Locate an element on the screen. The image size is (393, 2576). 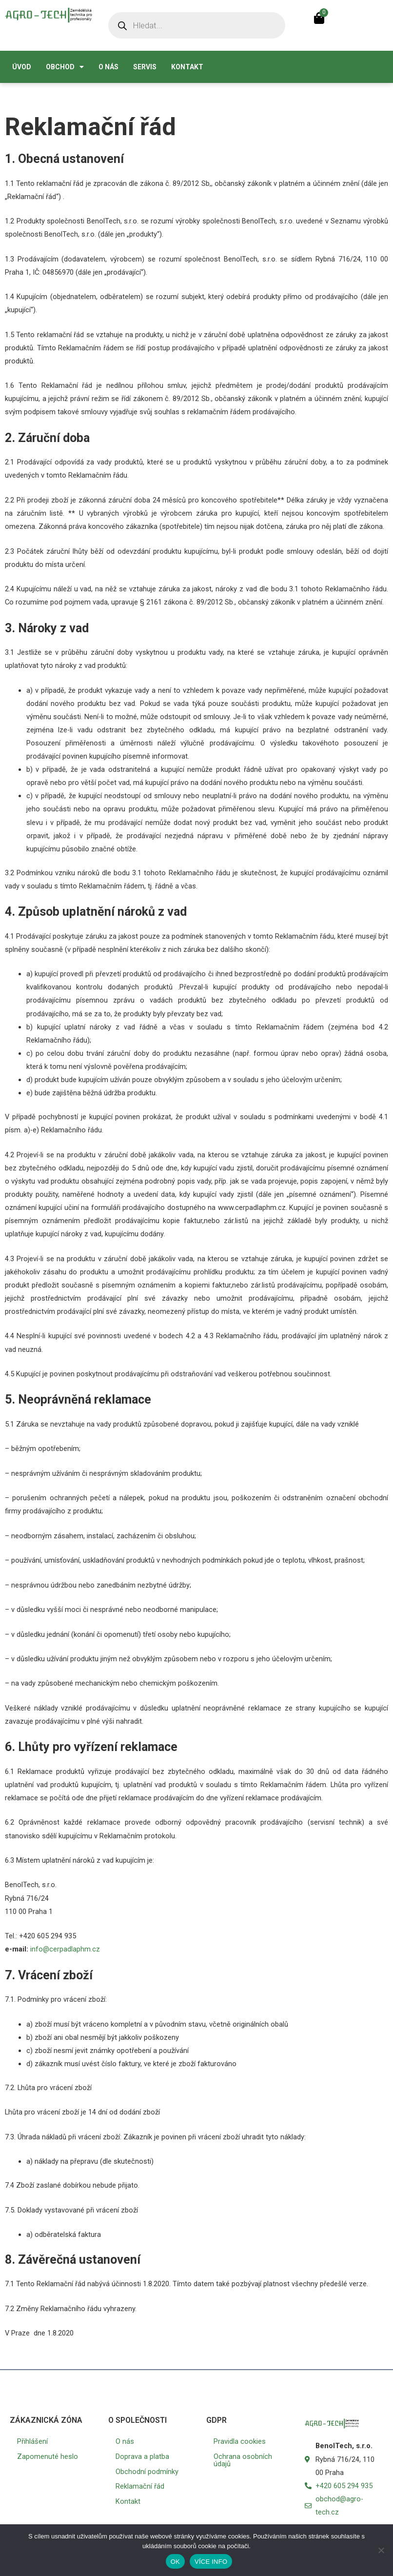
[Open search in the mobile overlay] is located at coordinates (196, 25).